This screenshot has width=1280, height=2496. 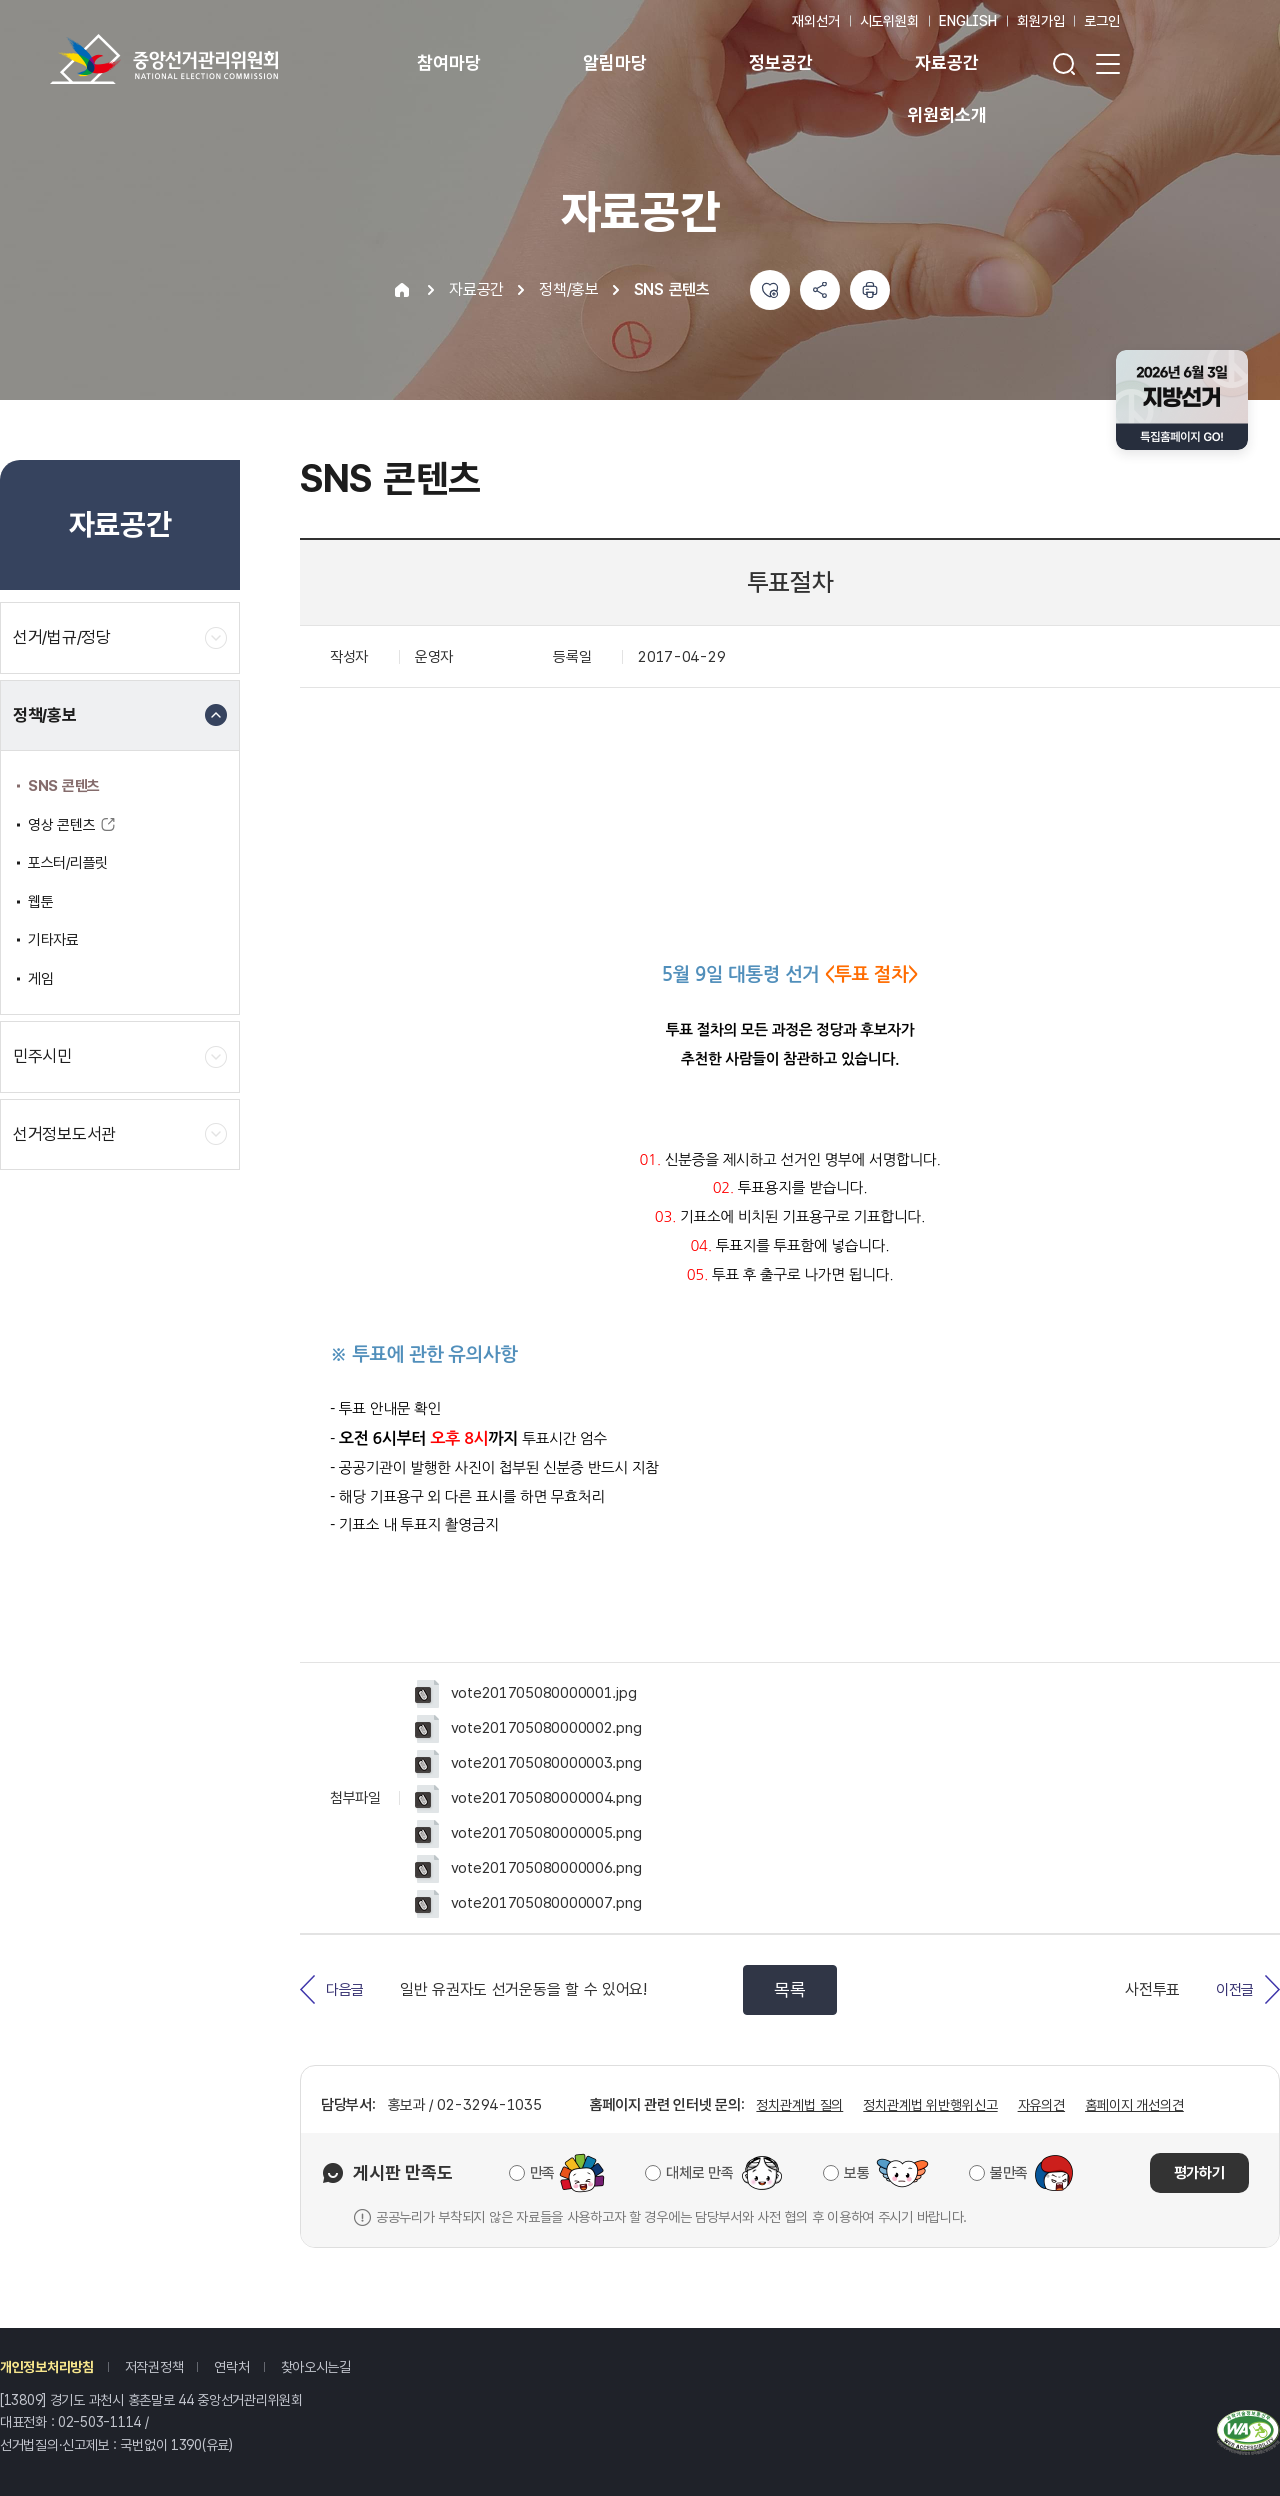 What do you see at coordinates (1009, 2173) in the screenshot?
I see `불만족` at bounding box center [1009, 2173].